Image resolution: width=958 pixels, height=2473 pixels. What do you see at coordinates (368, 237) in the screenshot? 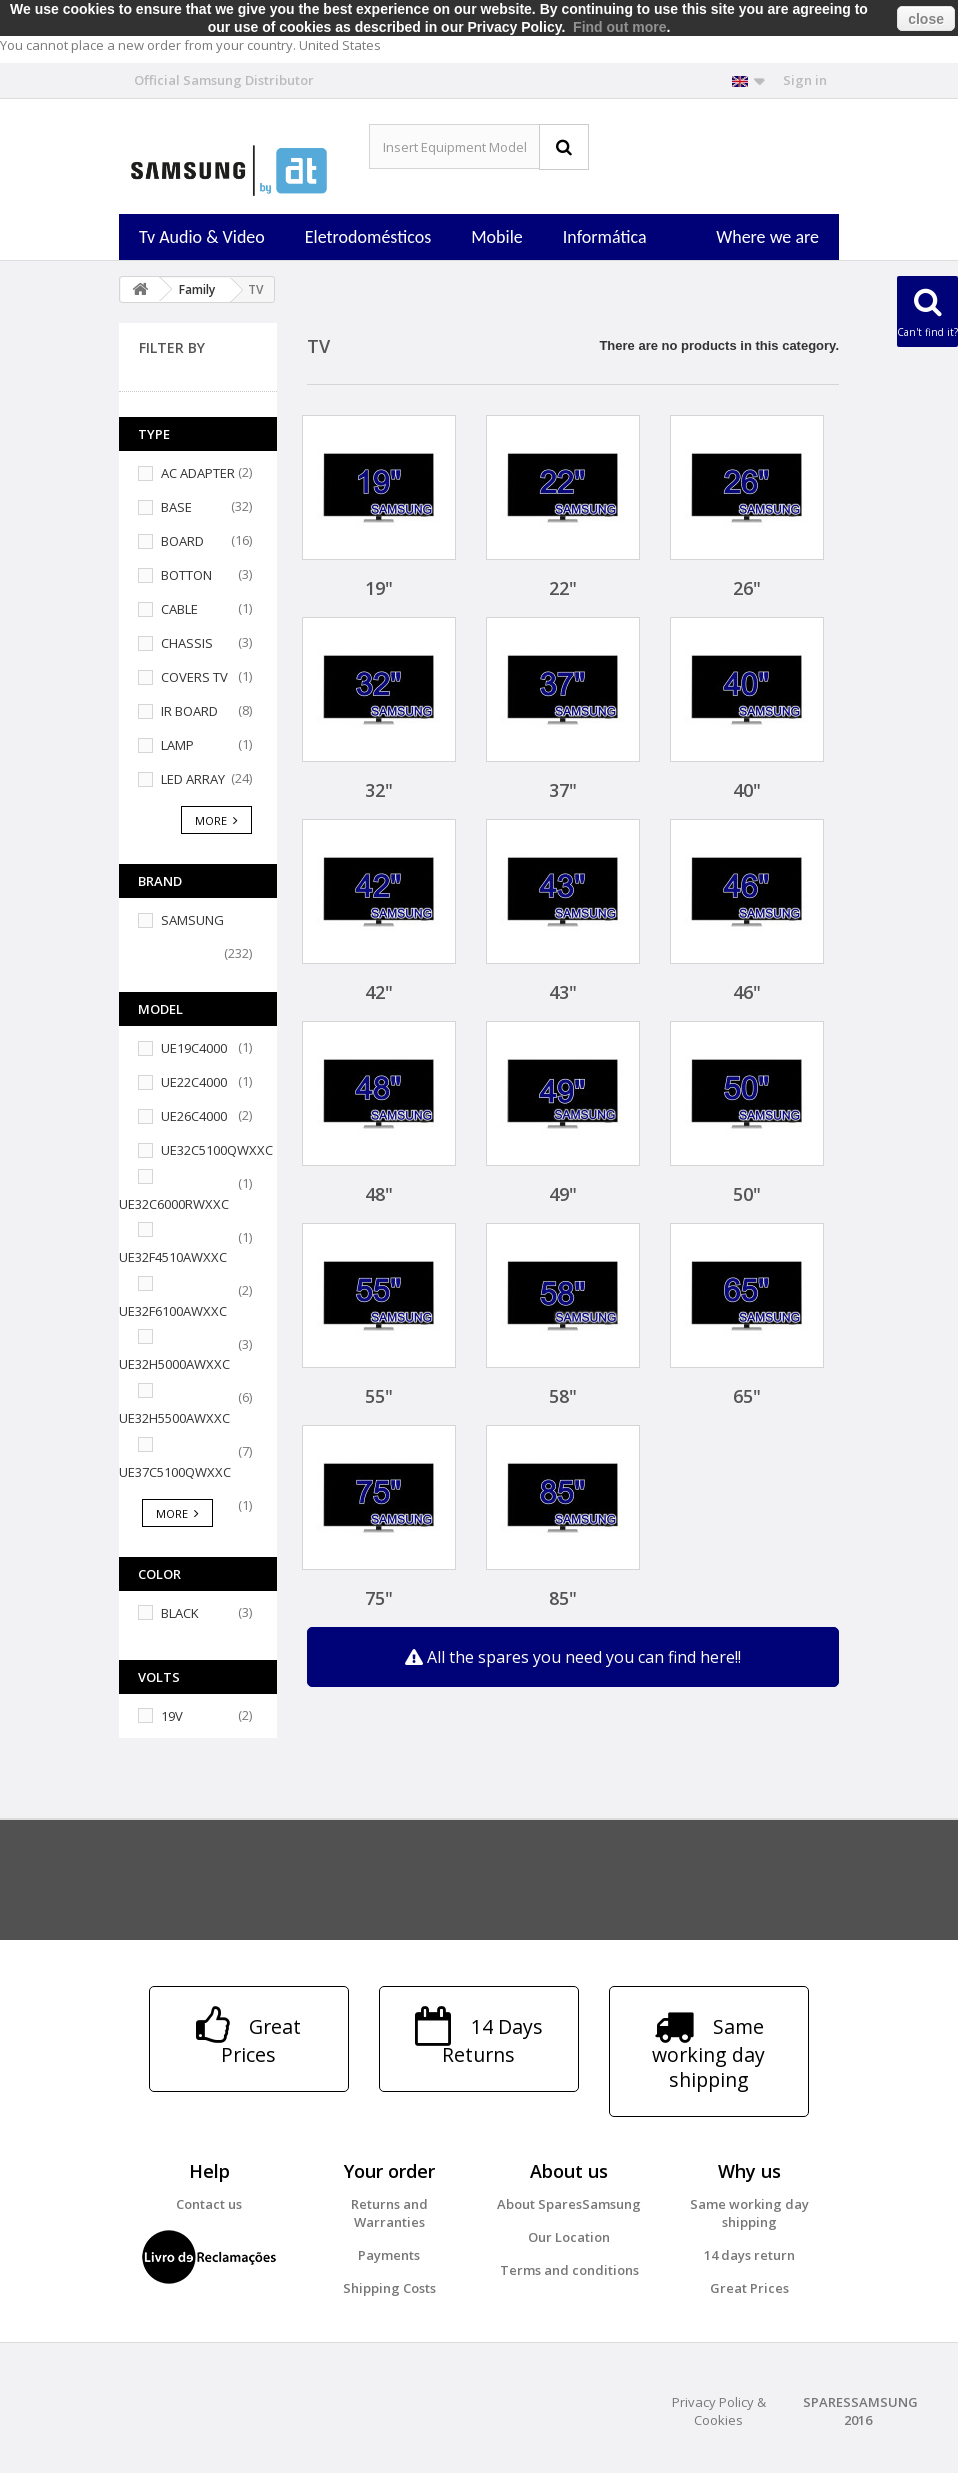
I see `Eletrodomésticos` at bounding box center [368, 237].